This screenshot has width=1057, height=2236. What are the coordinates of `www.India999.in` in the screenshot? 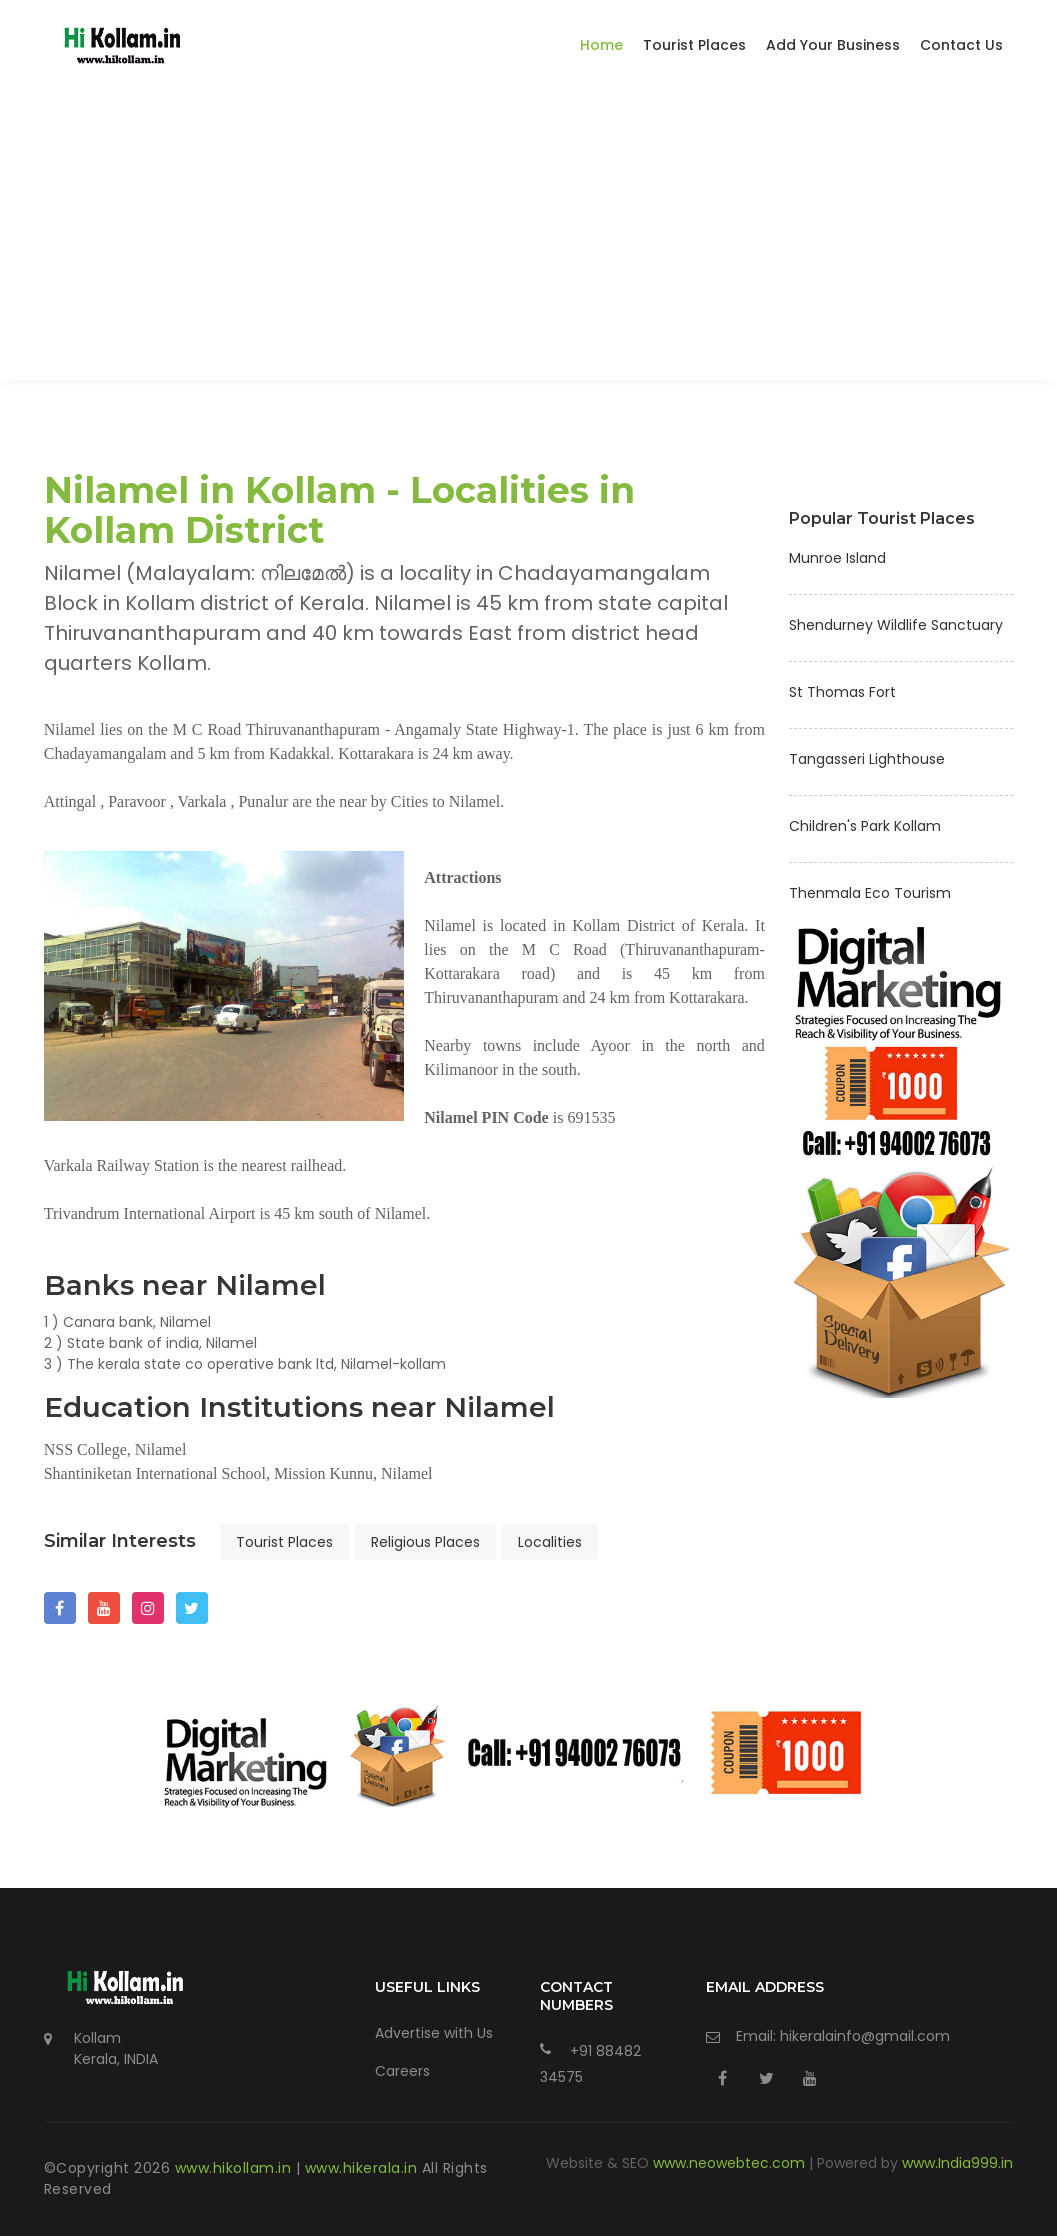 It's located at (957, 2163).